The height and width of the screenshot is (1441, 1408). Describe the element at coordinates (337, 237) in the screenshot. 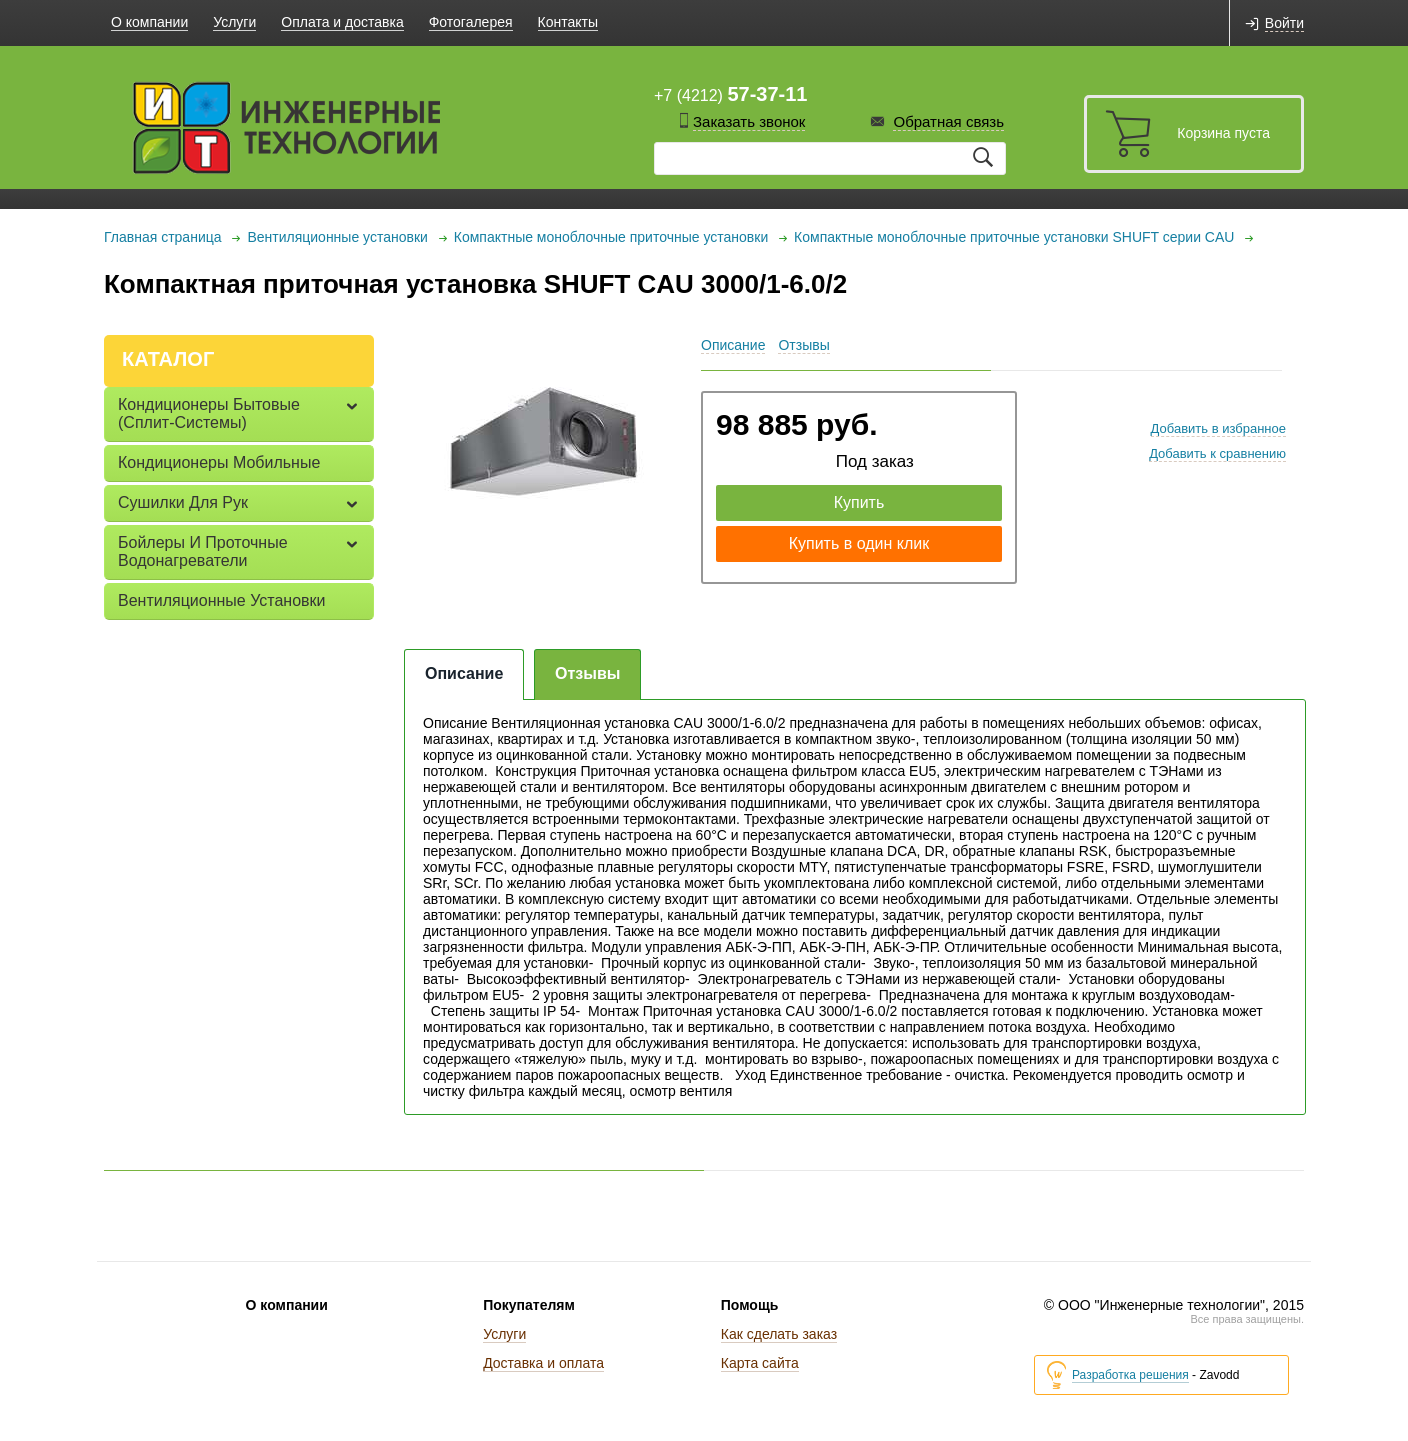

I see `Вентиляционные установки` at that location.